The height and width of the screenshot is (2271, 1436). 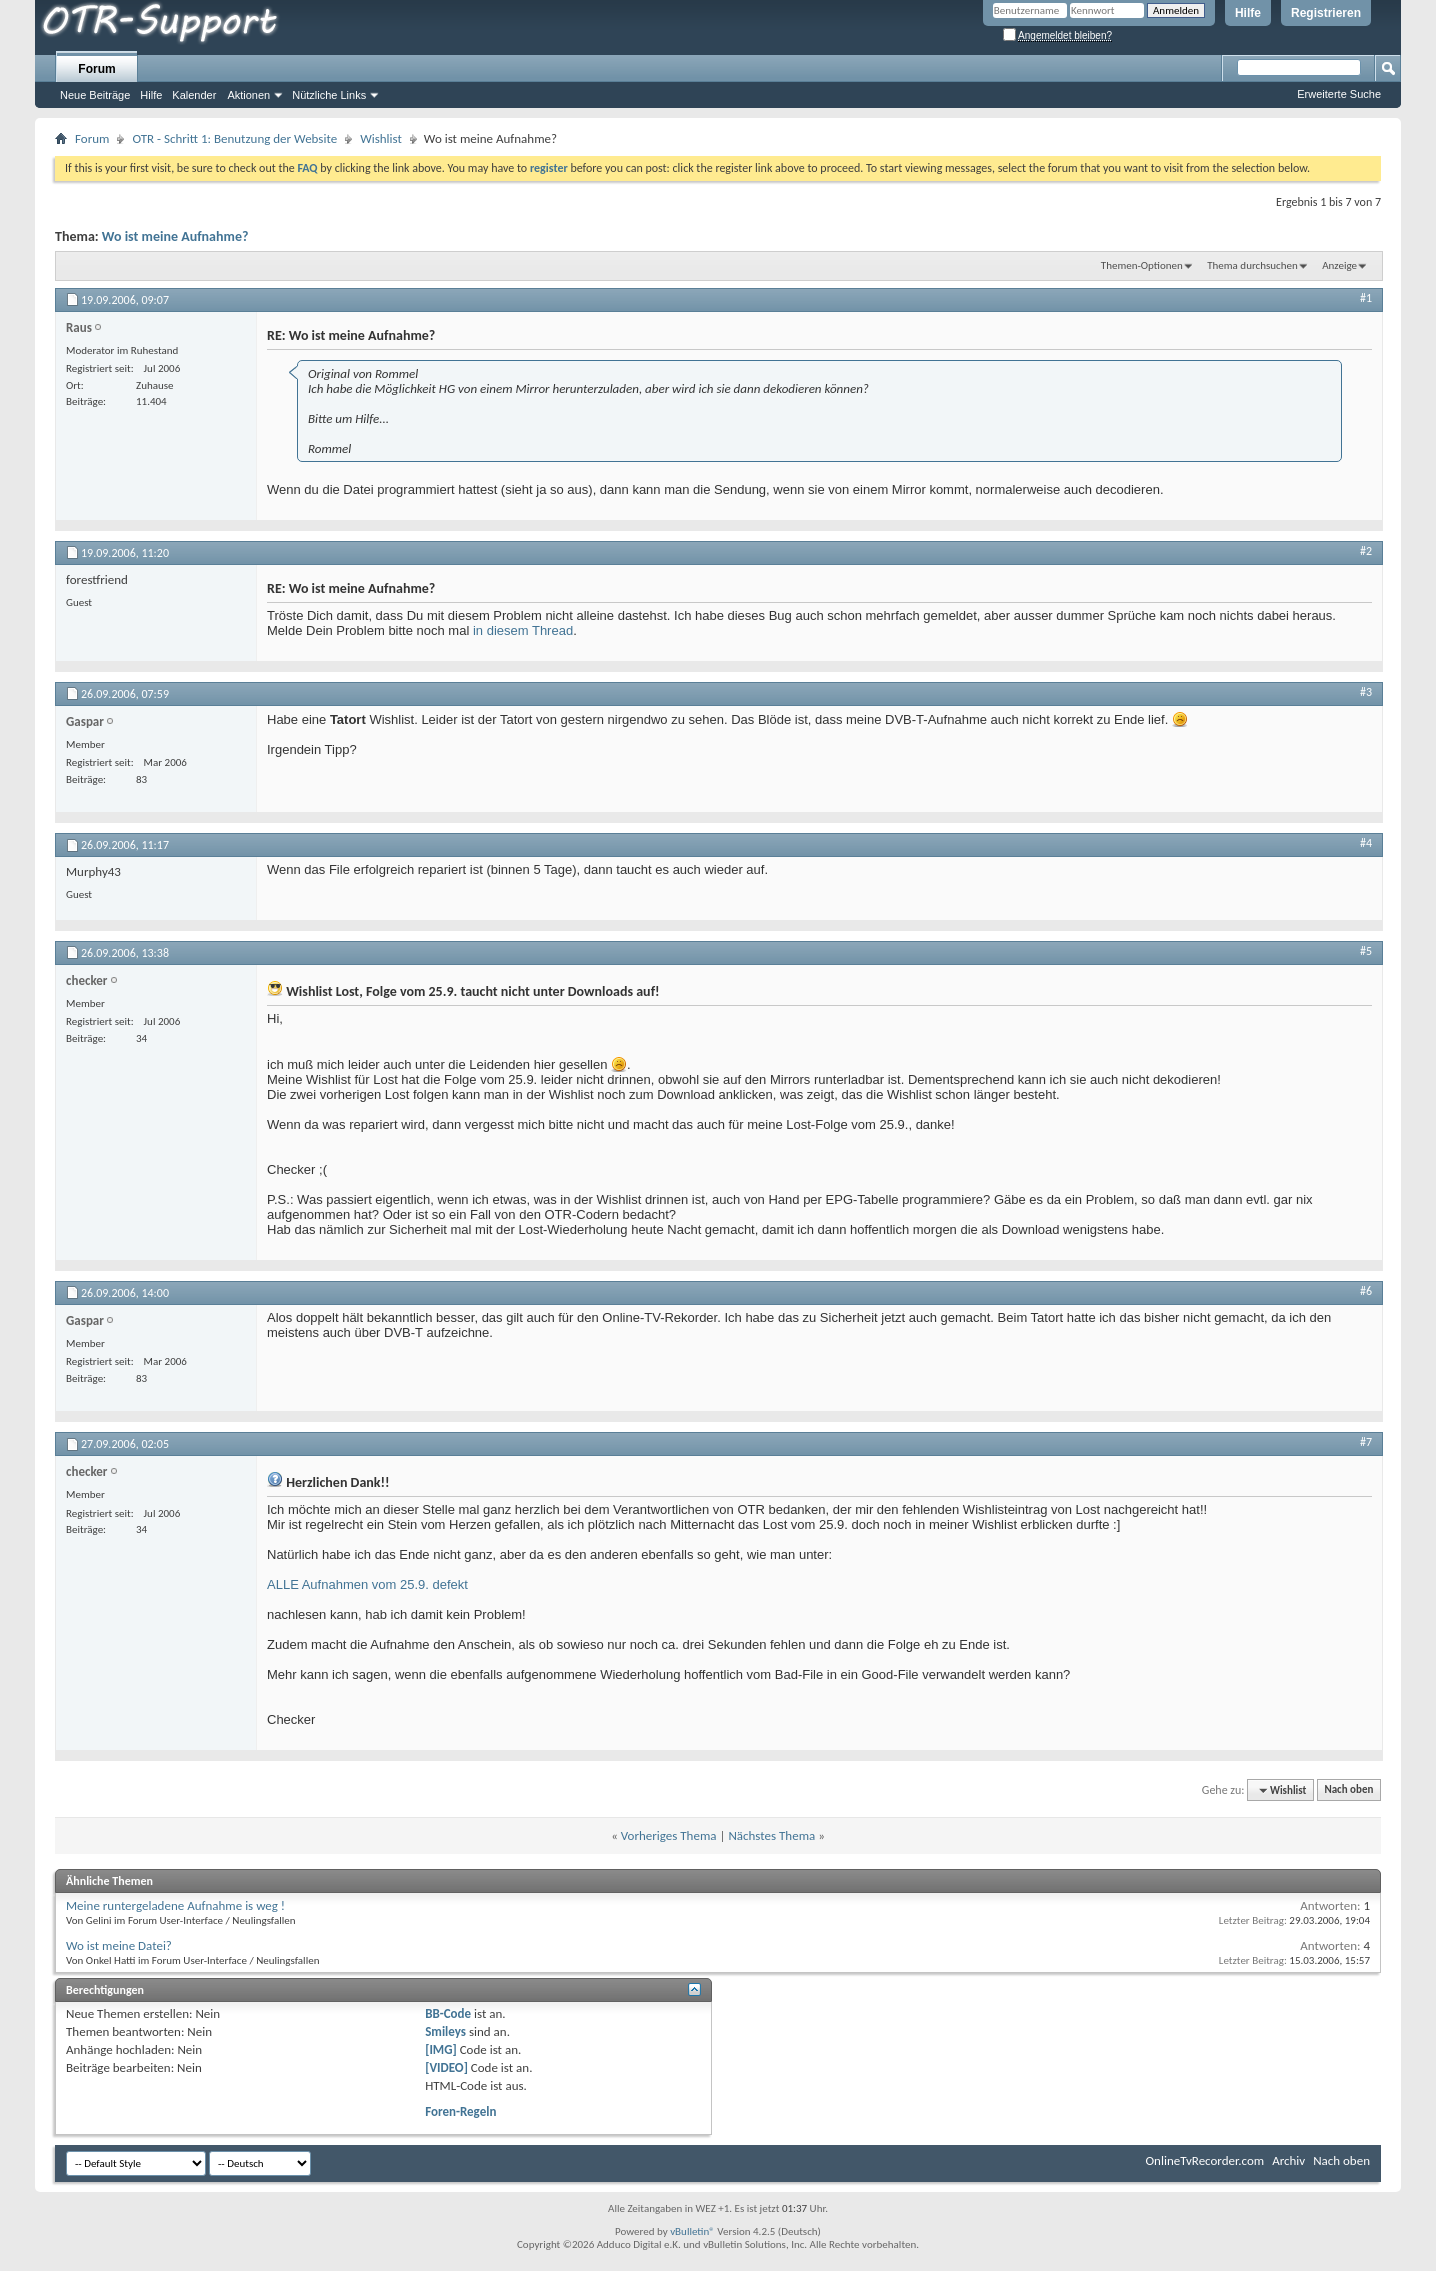 What do you see at coordinates (1366, 692) in the screenshot?
I see `#3` at bounding box center [1366, 692].